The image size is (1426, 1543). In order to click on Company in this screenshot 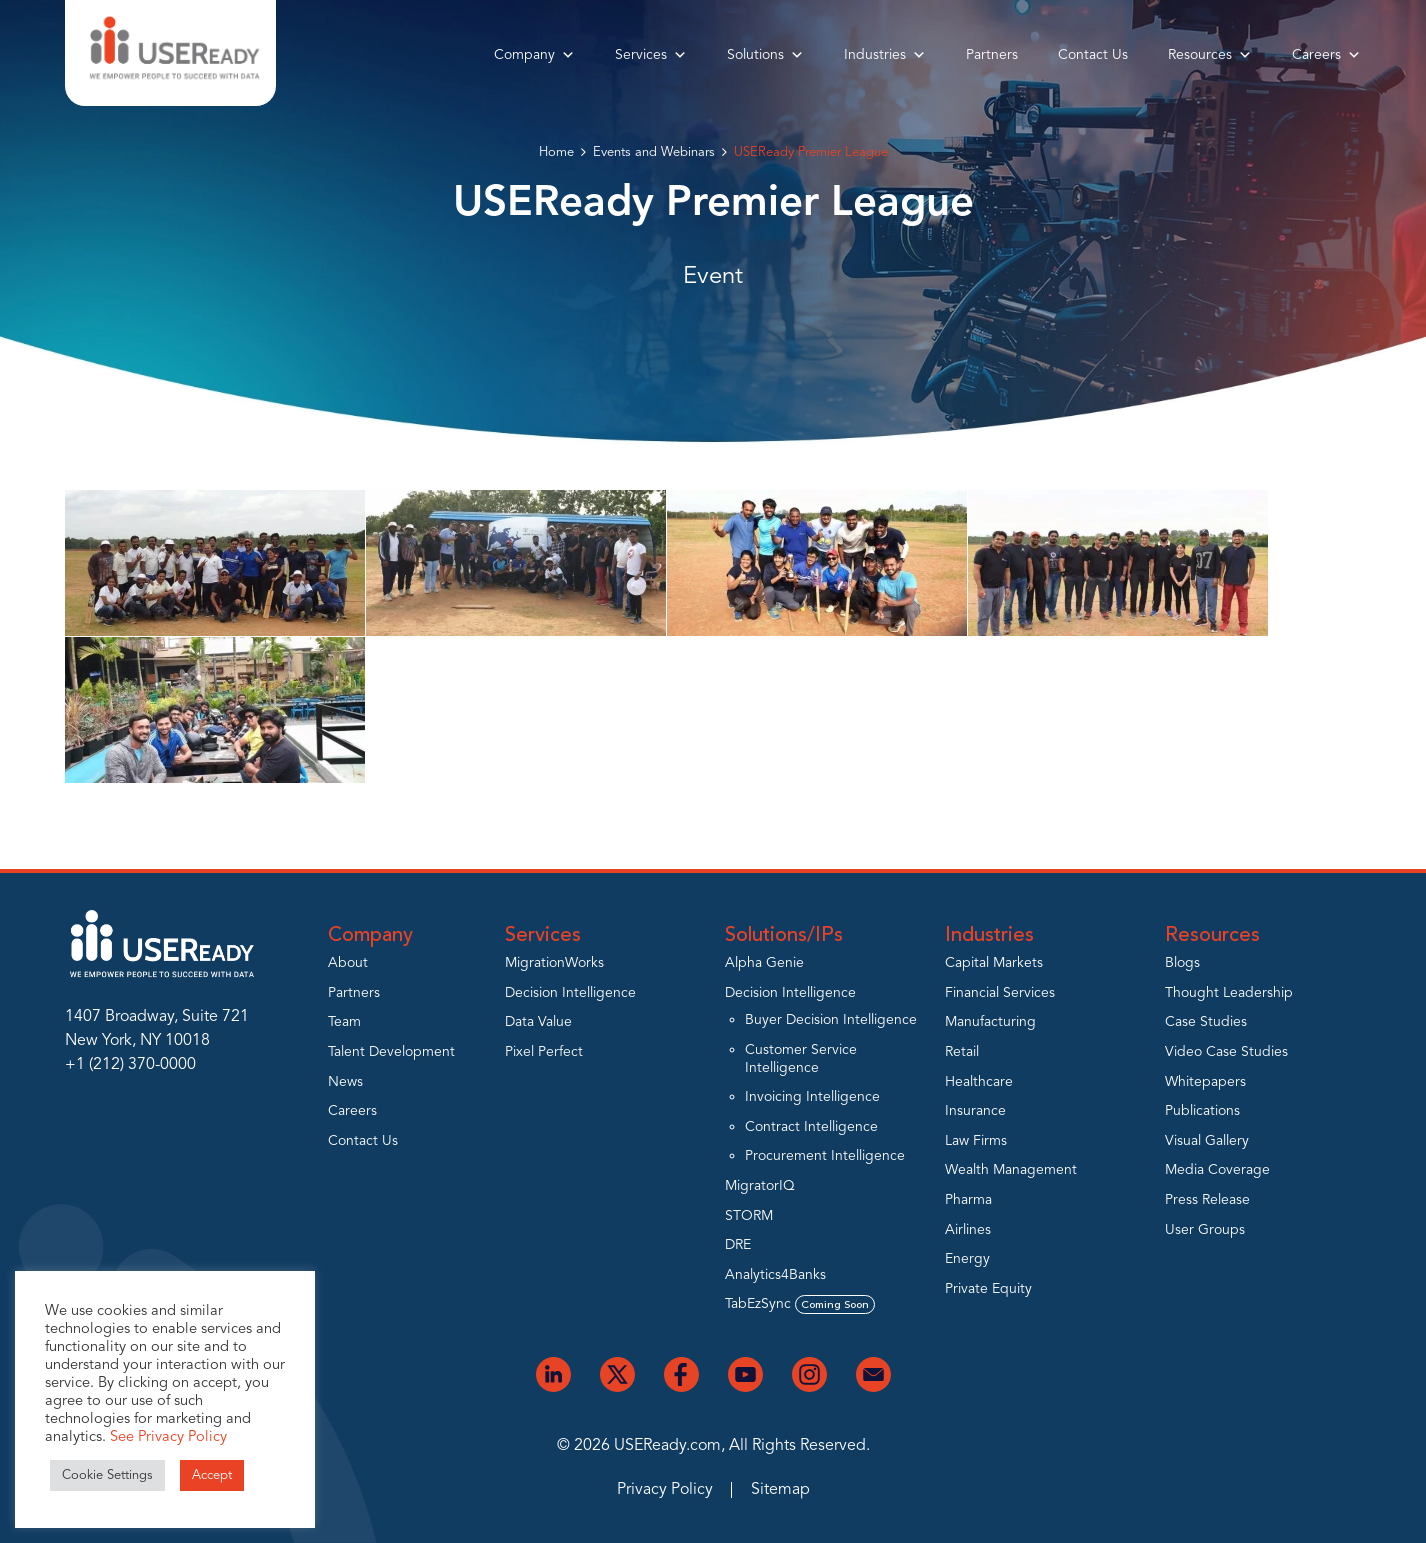, I will do `click(534, 55)`.